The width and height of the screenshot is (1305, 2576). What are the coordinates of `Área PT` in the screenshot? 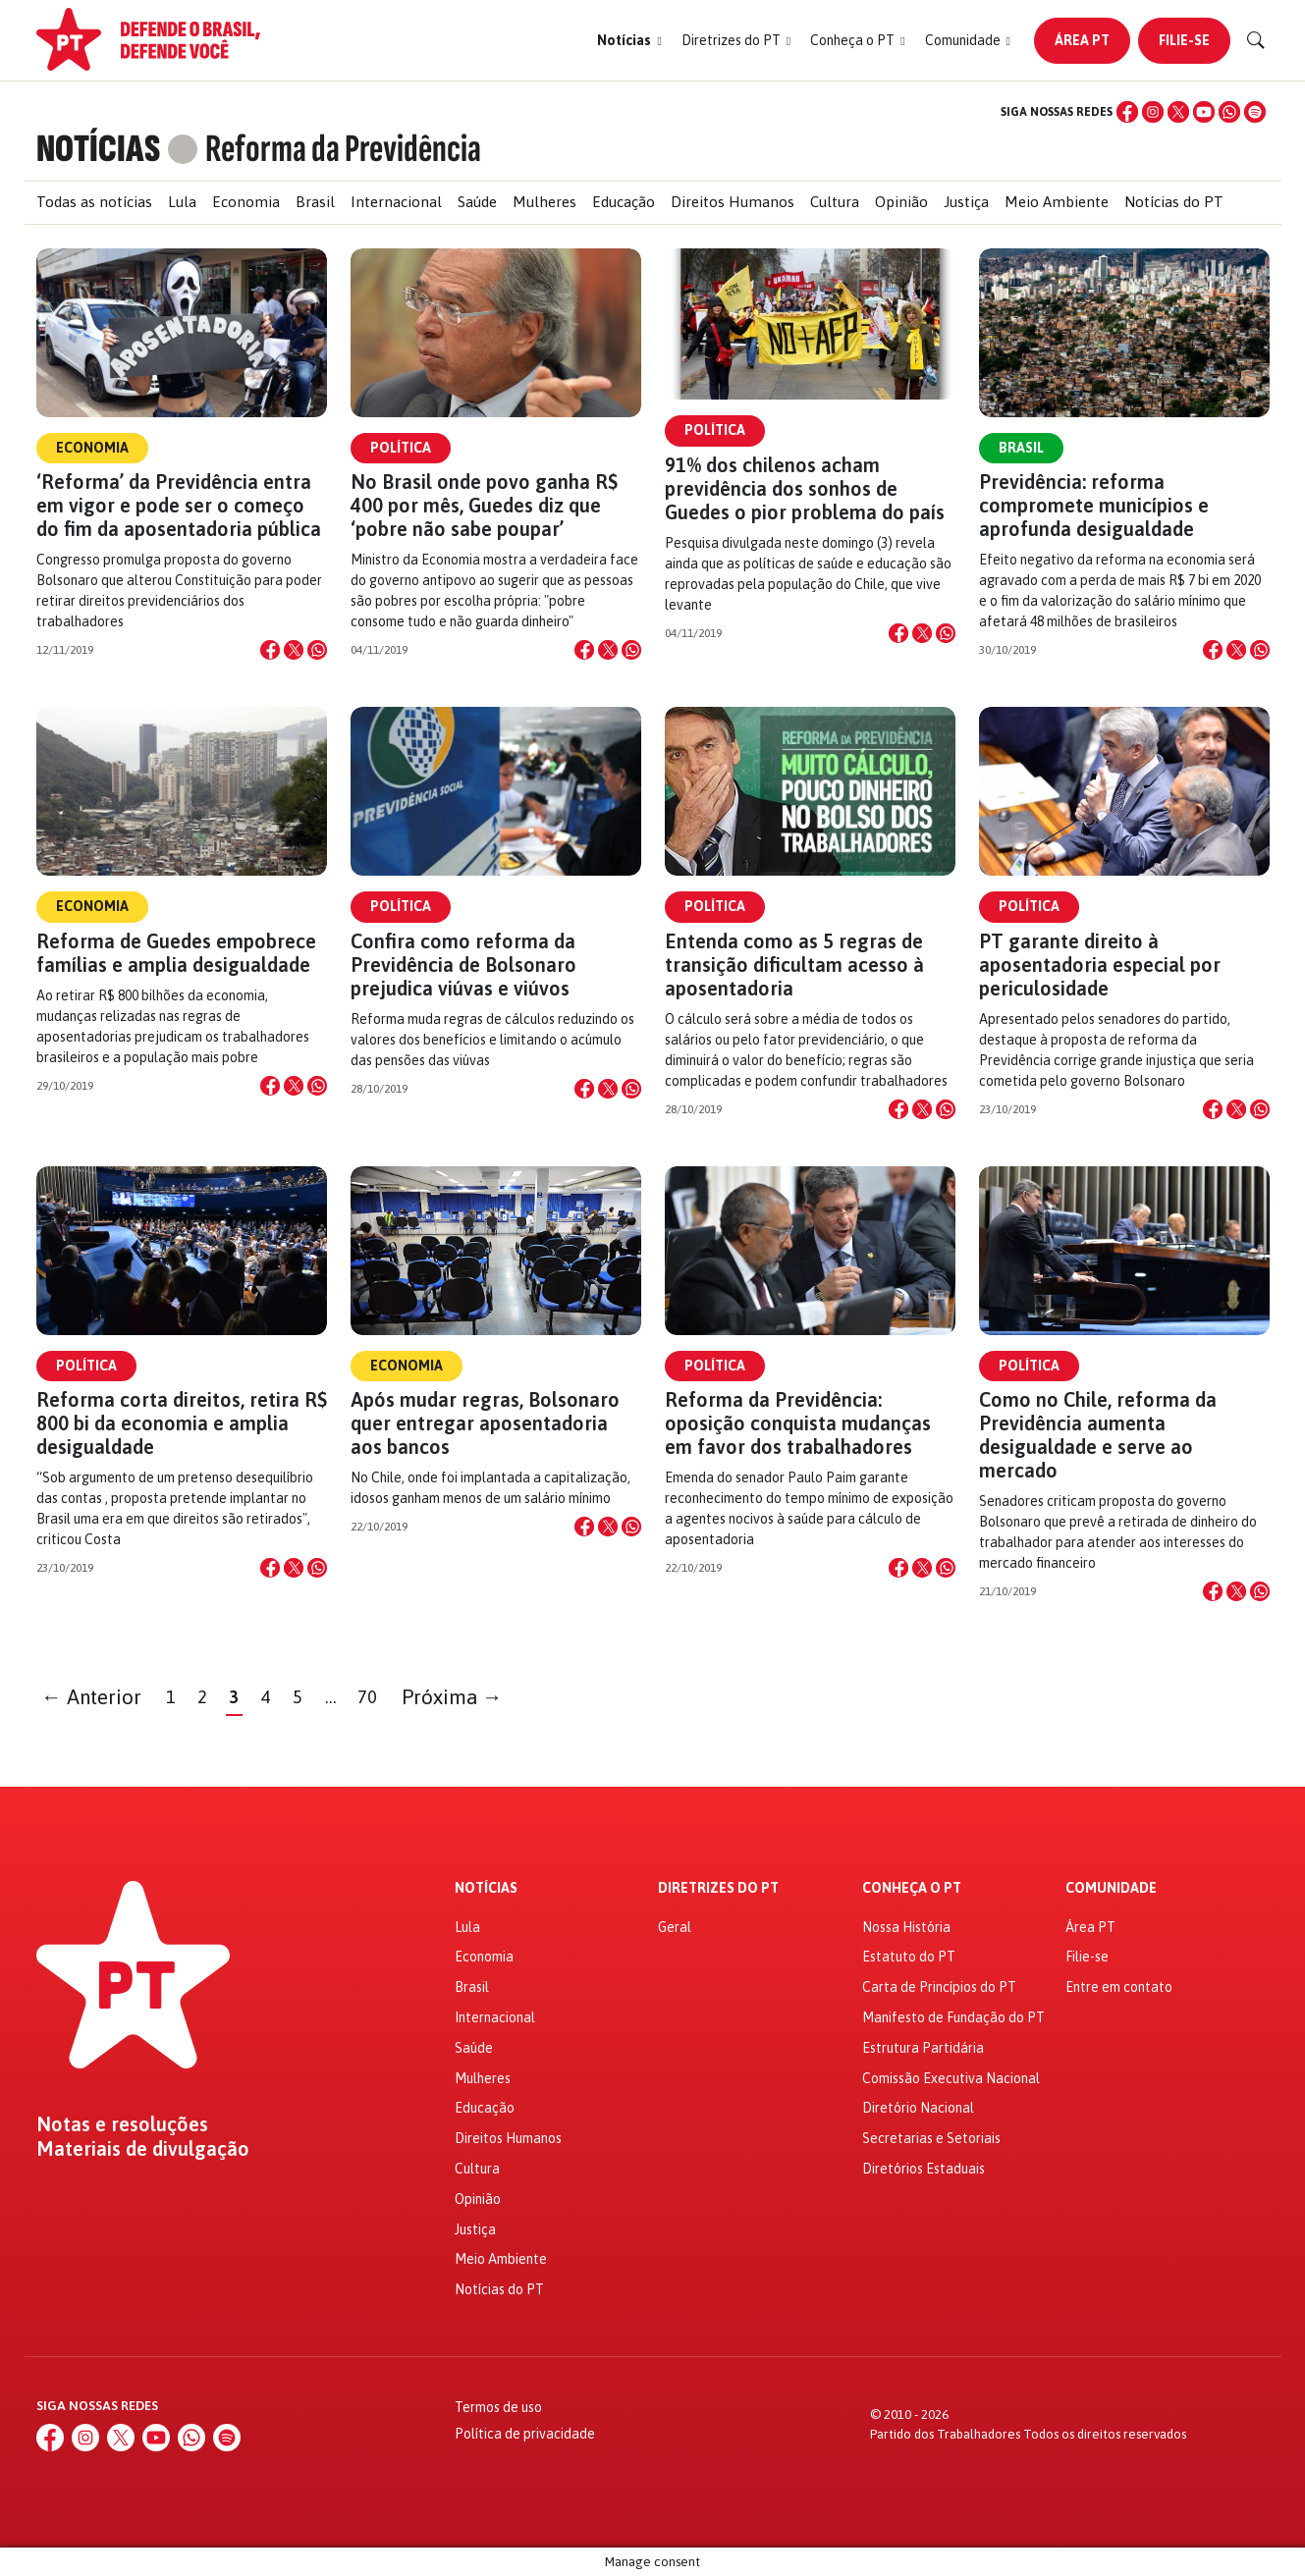 It's located at (1082, 40).